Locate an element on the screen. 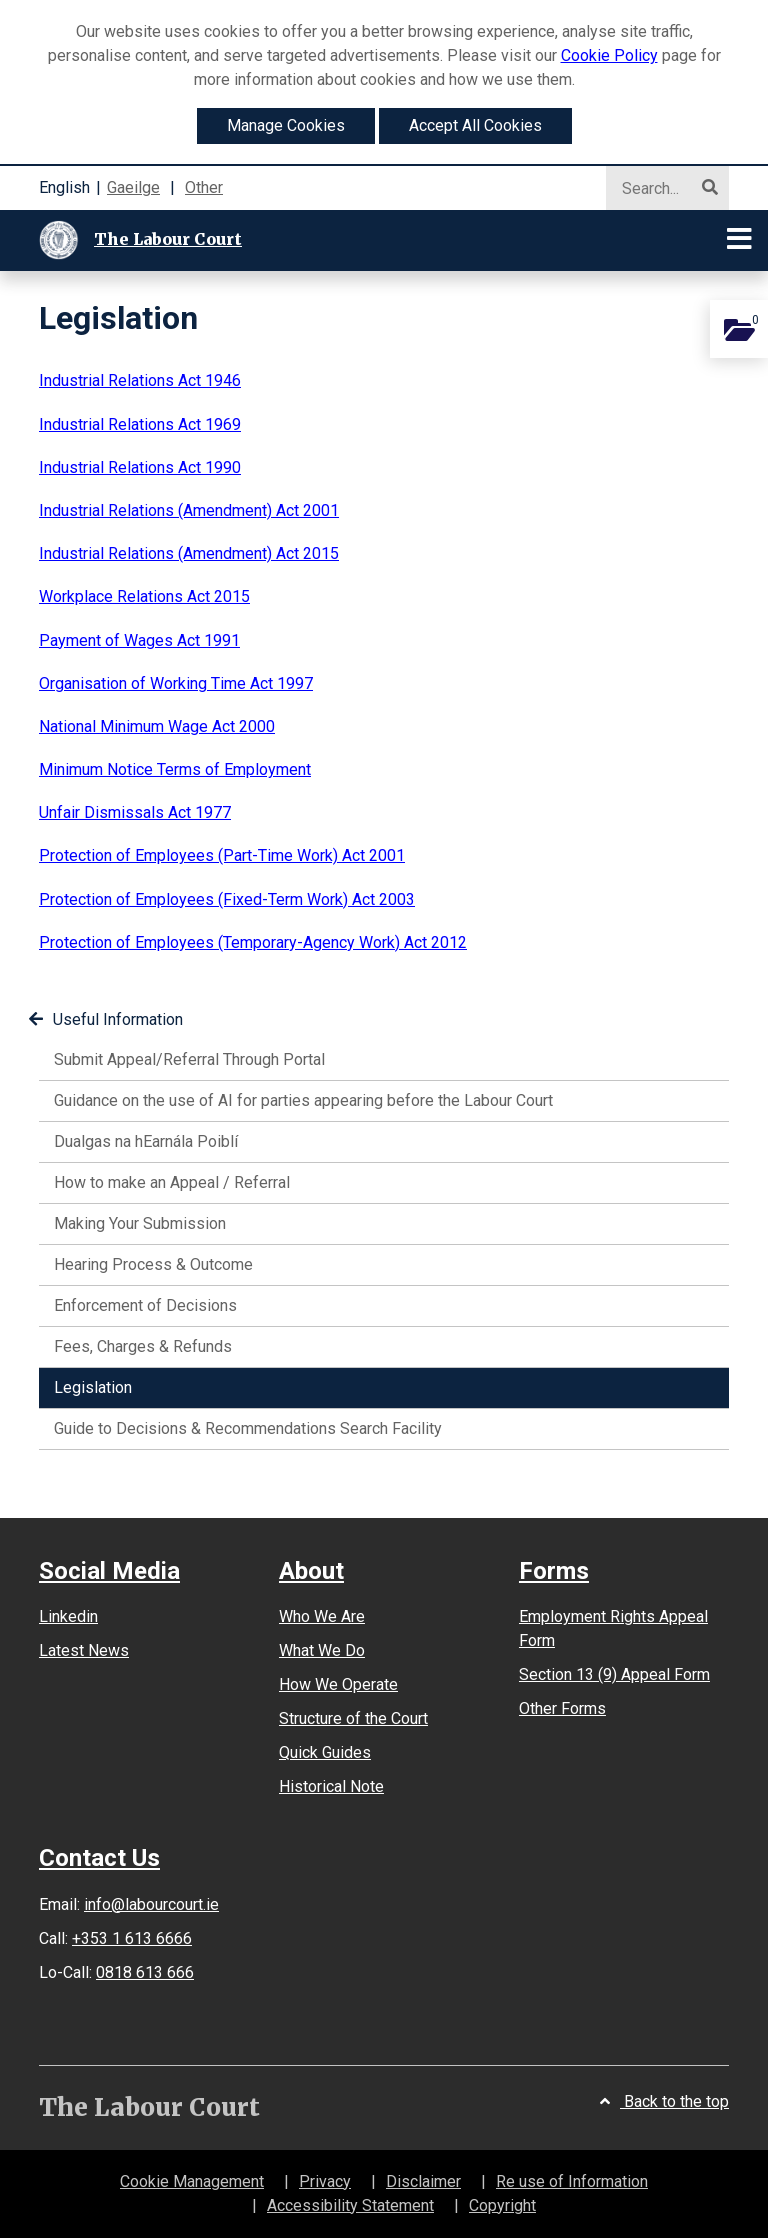  About is located at coordinates (311, 1571).